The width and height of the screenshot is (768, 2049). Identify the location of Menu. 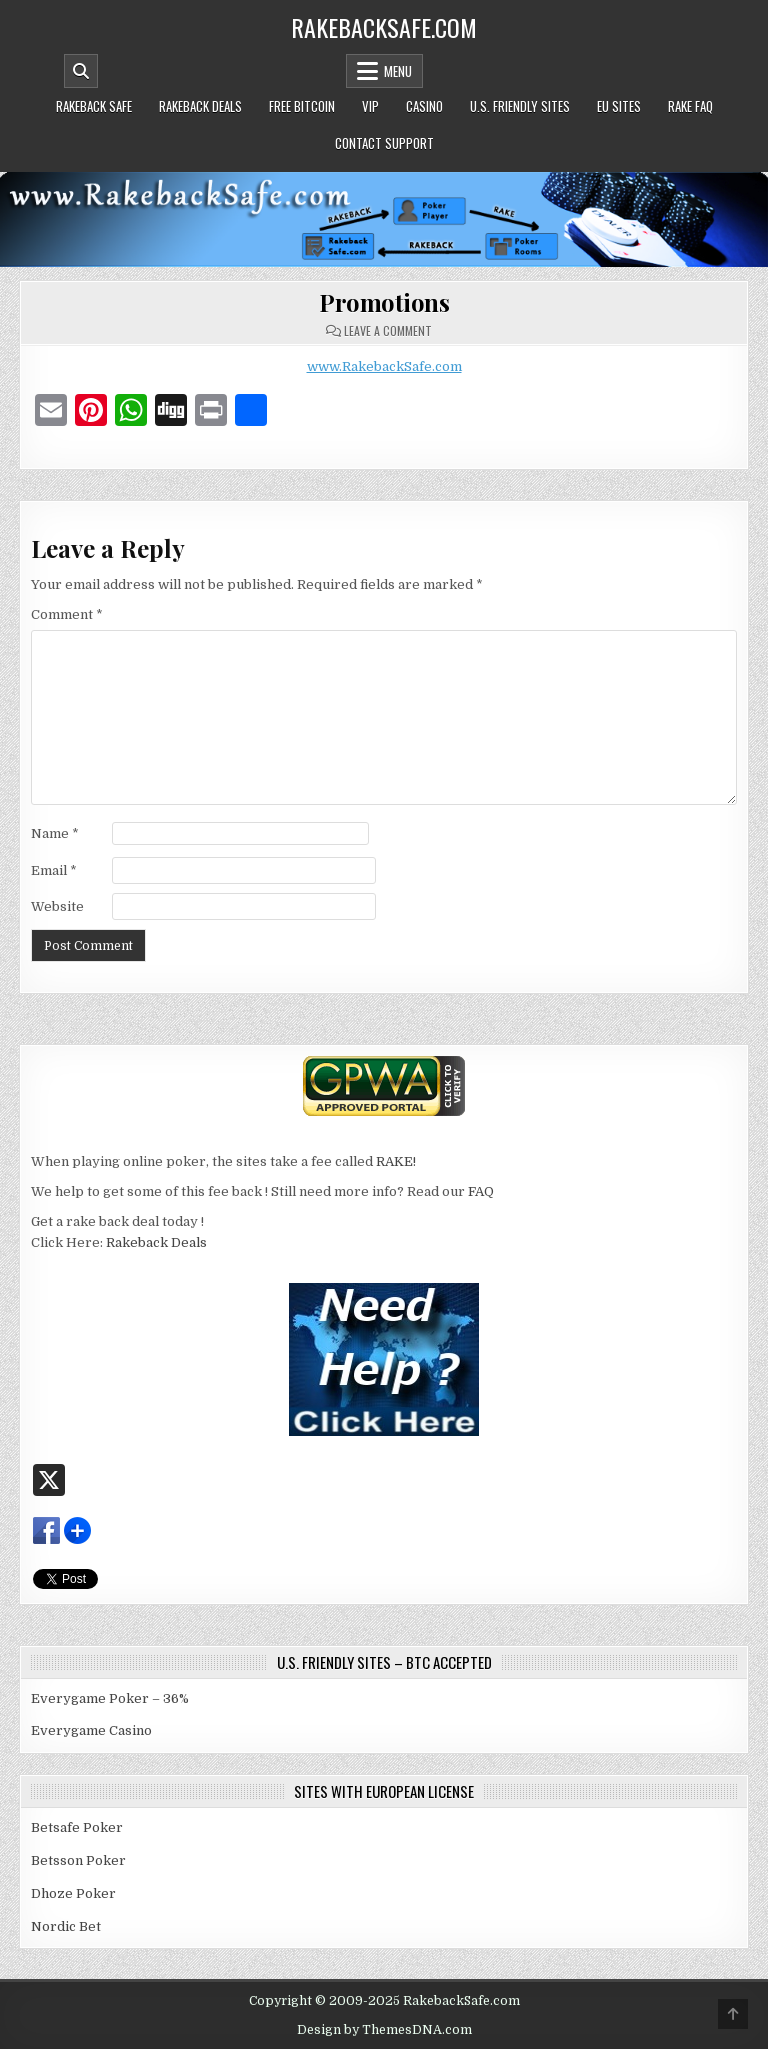
(398, 71).